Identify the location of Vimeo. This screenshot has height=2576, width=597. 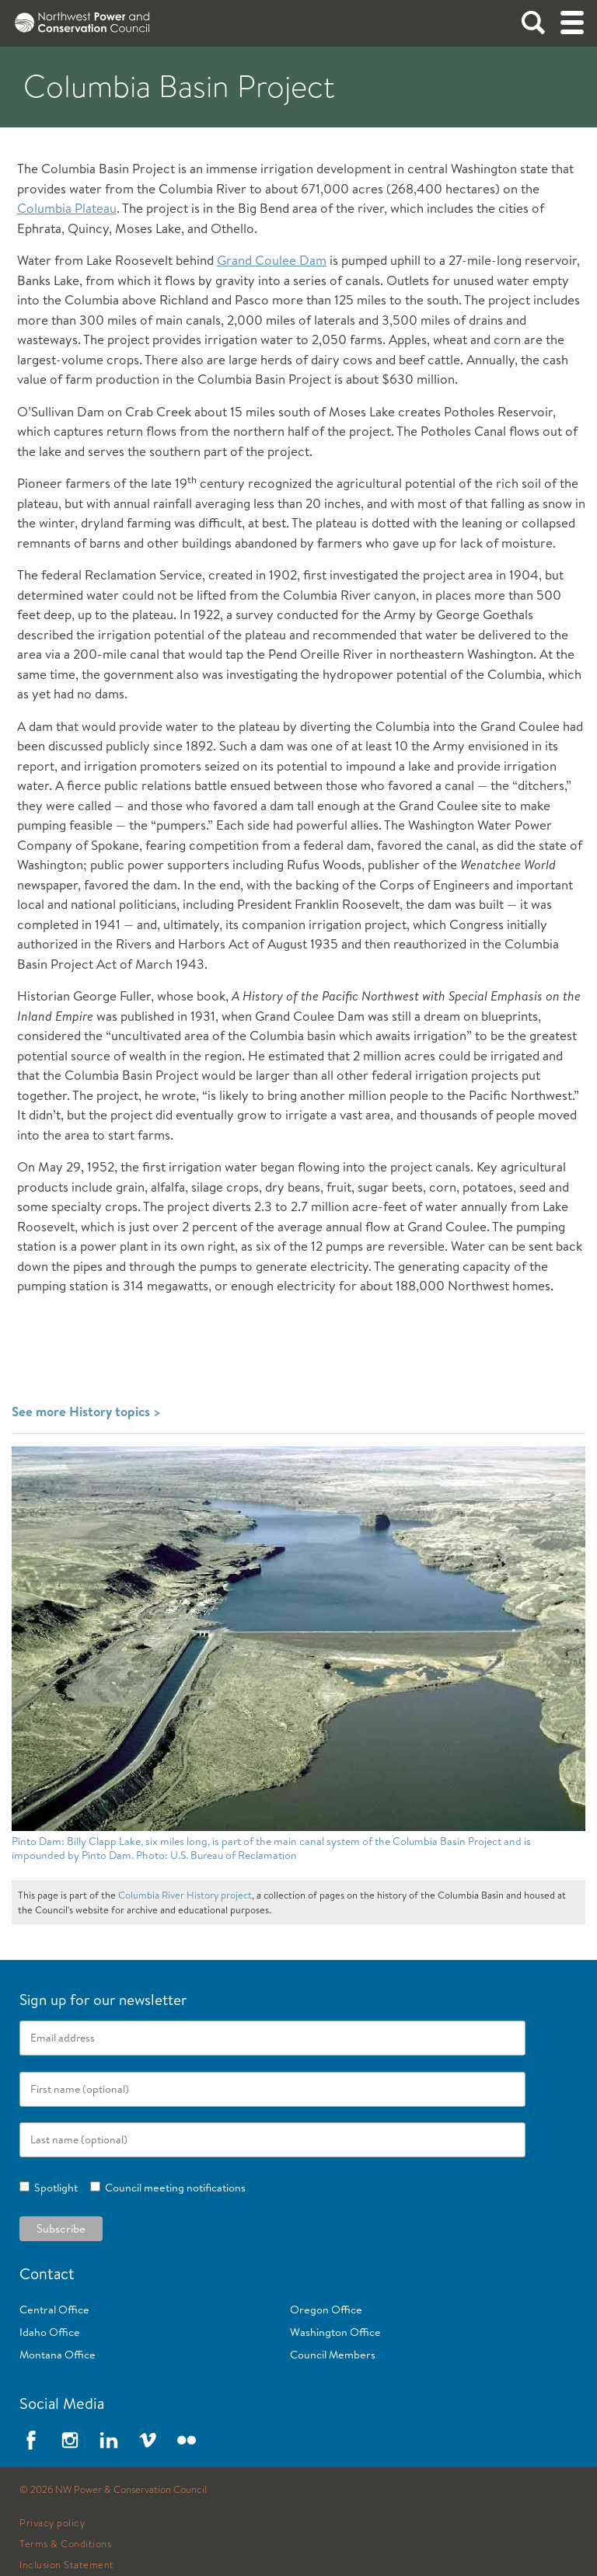
(147, 2440).